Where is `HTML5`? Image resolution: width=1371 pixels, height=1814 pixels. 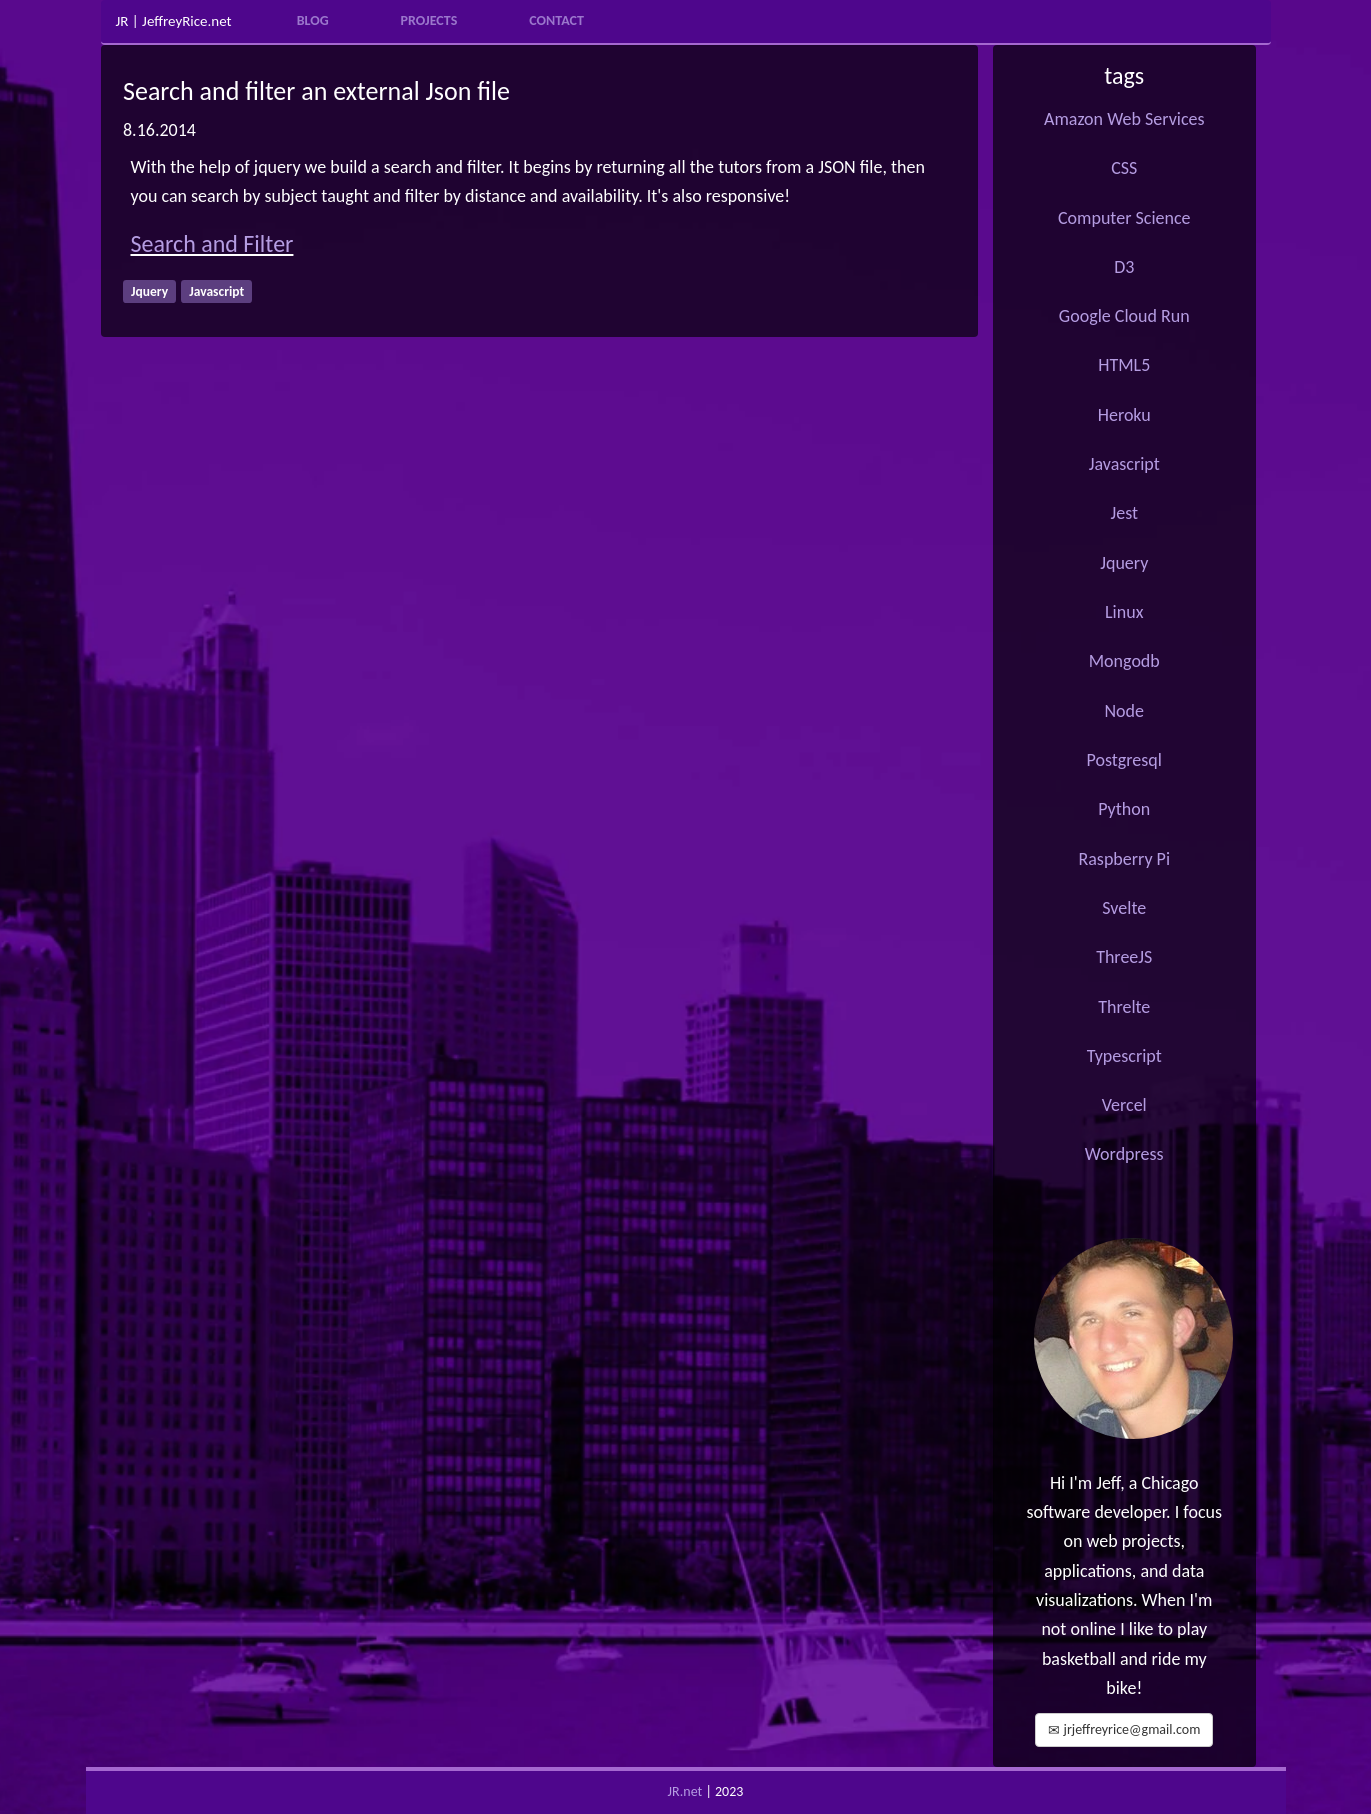 HTML5 is located at coordinates (1124, 365).